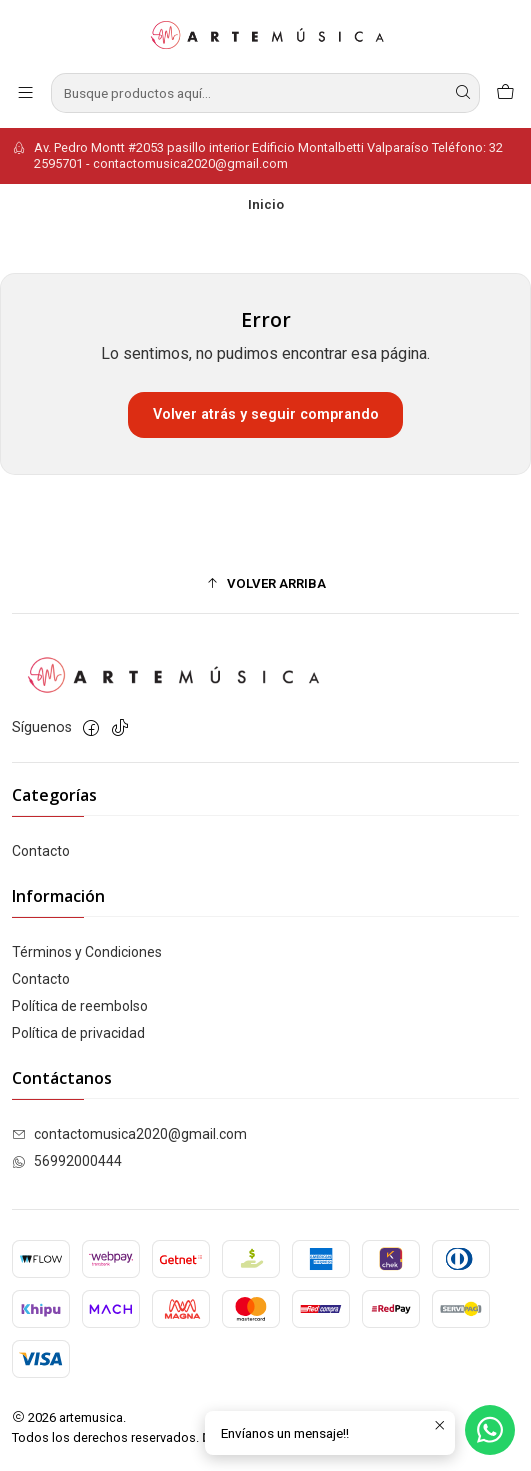 The height and width of the screenshot is (1471, 531). Describe the element at coordinates (25, 92) in the screenshot. I see `[Menú]` at that location.